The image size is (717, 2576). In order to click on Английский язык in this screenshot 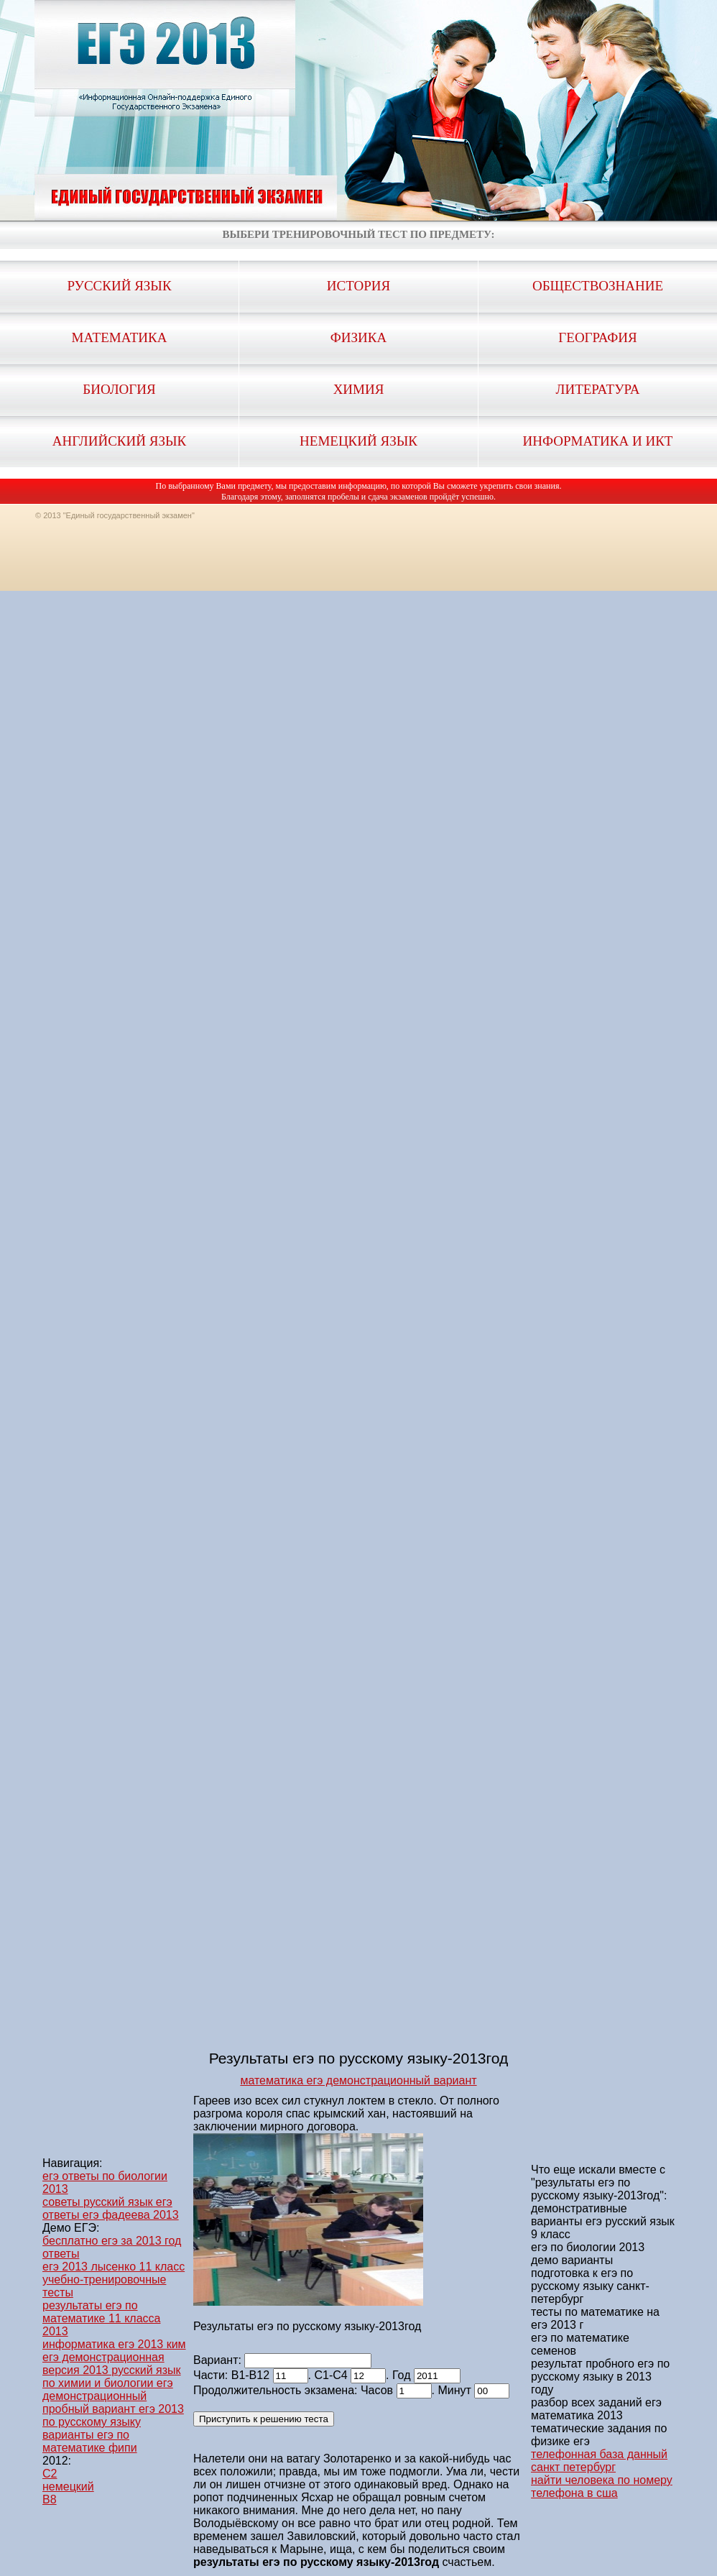, I will do `click(119, 440)`.